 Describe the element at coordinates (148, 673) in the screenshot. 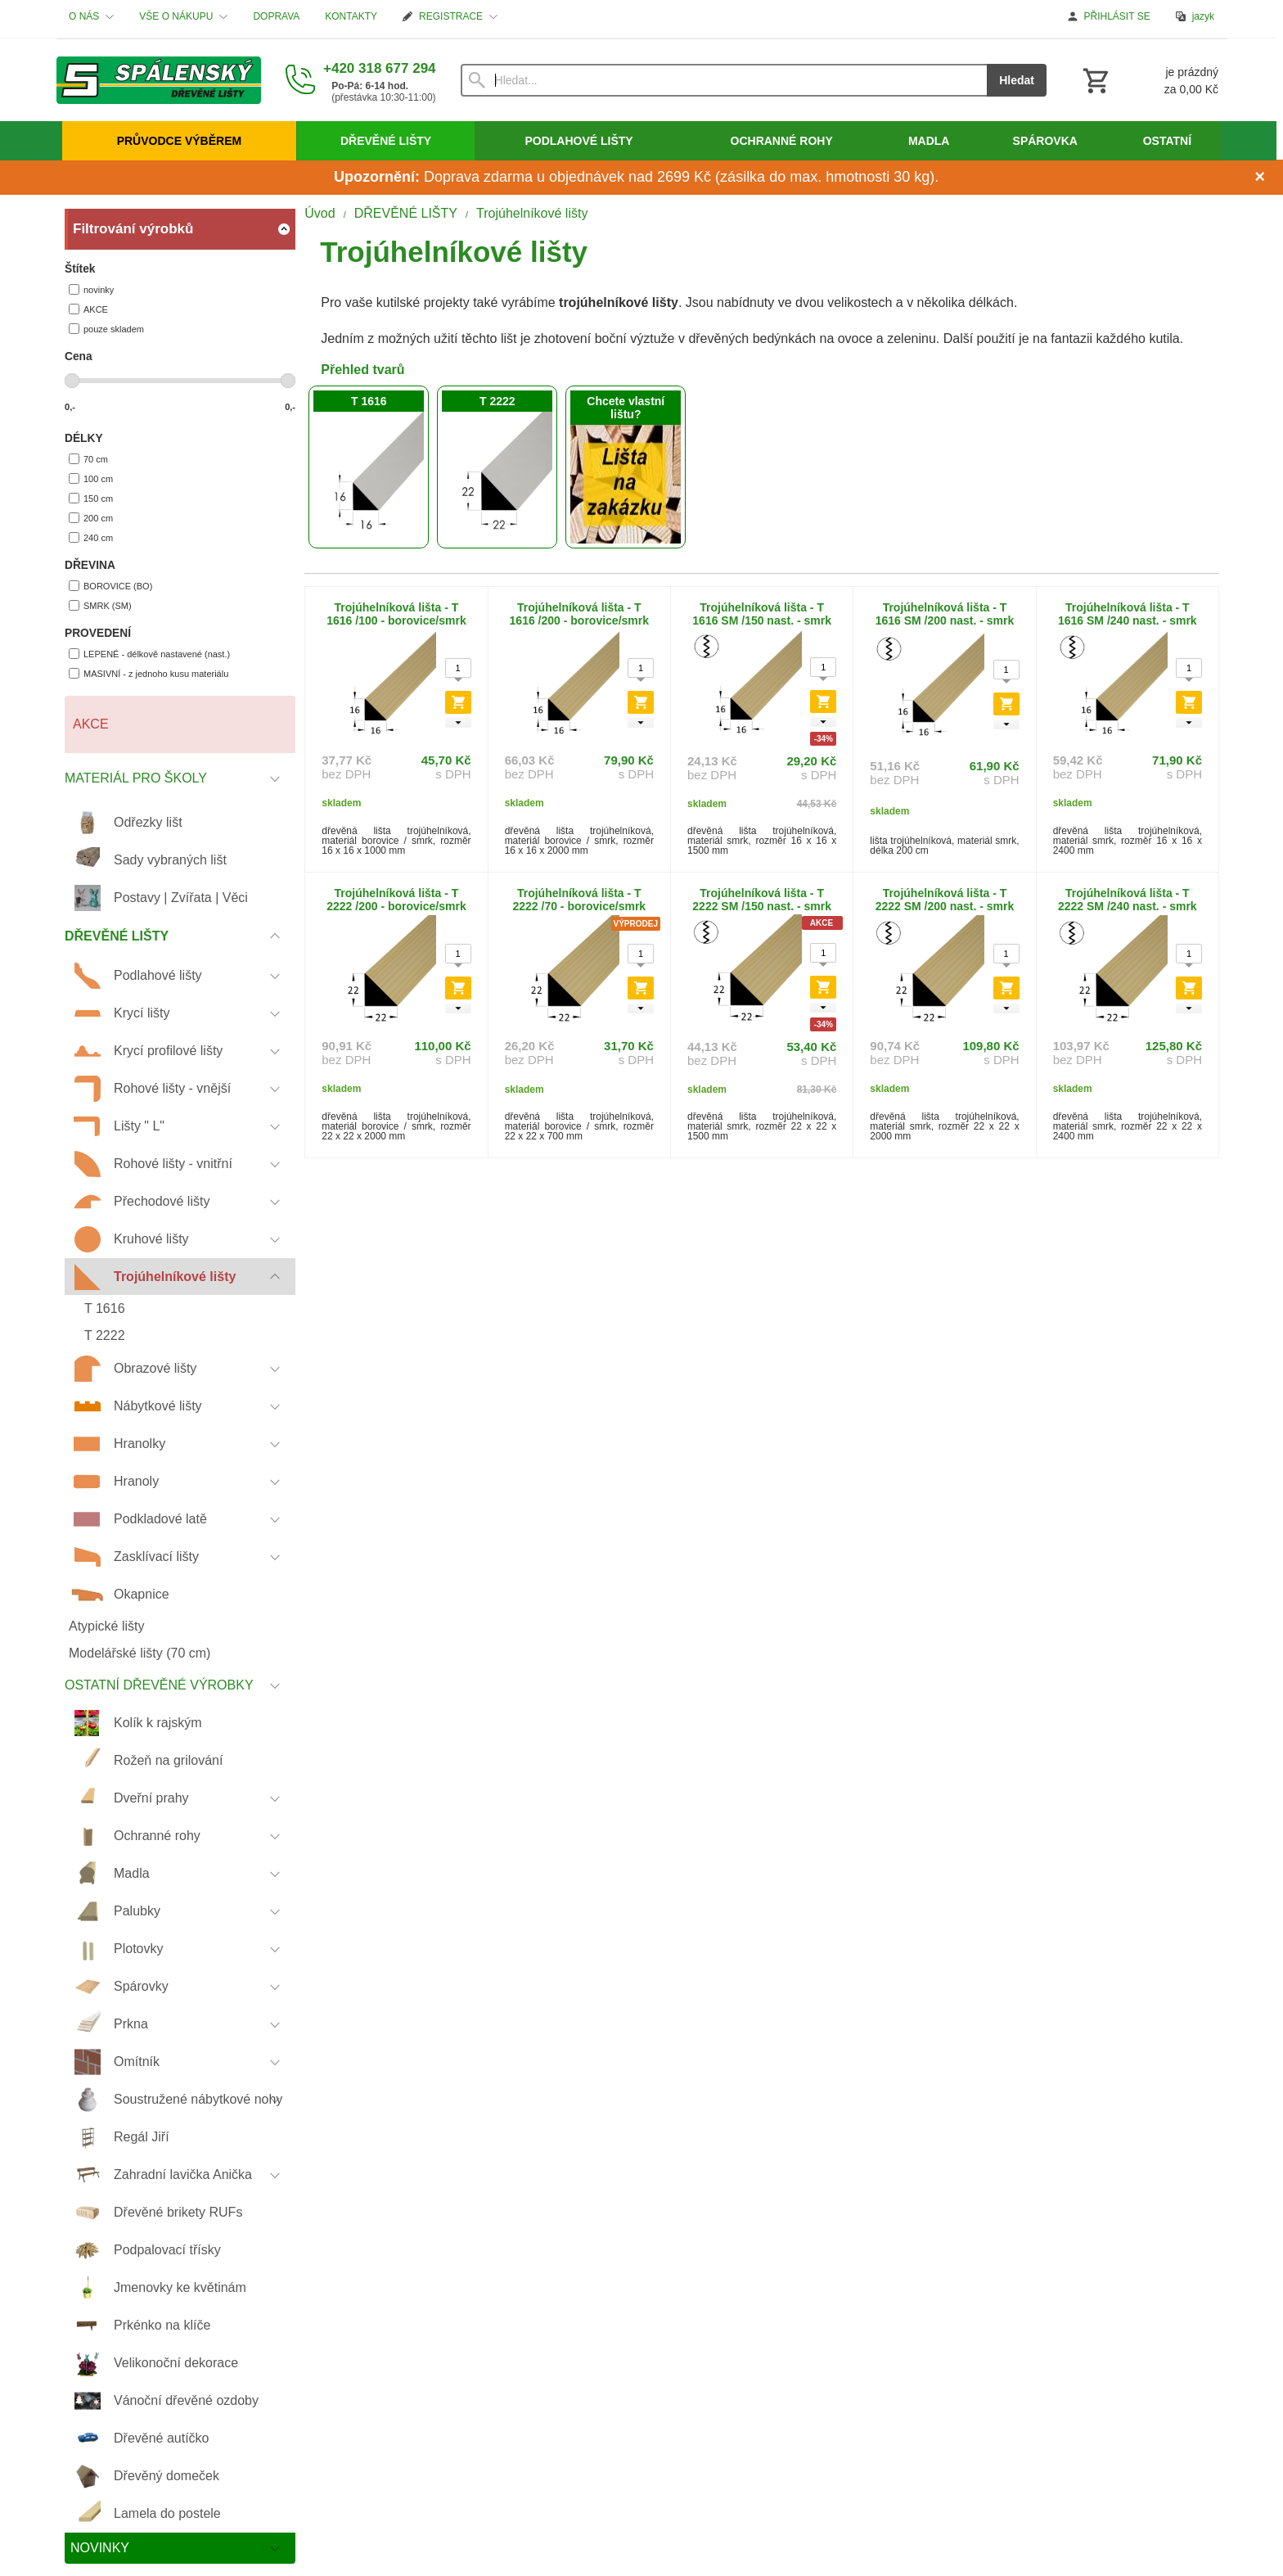

I see `MASIVNÍ - z jednoho kusu materiálu` at that location.